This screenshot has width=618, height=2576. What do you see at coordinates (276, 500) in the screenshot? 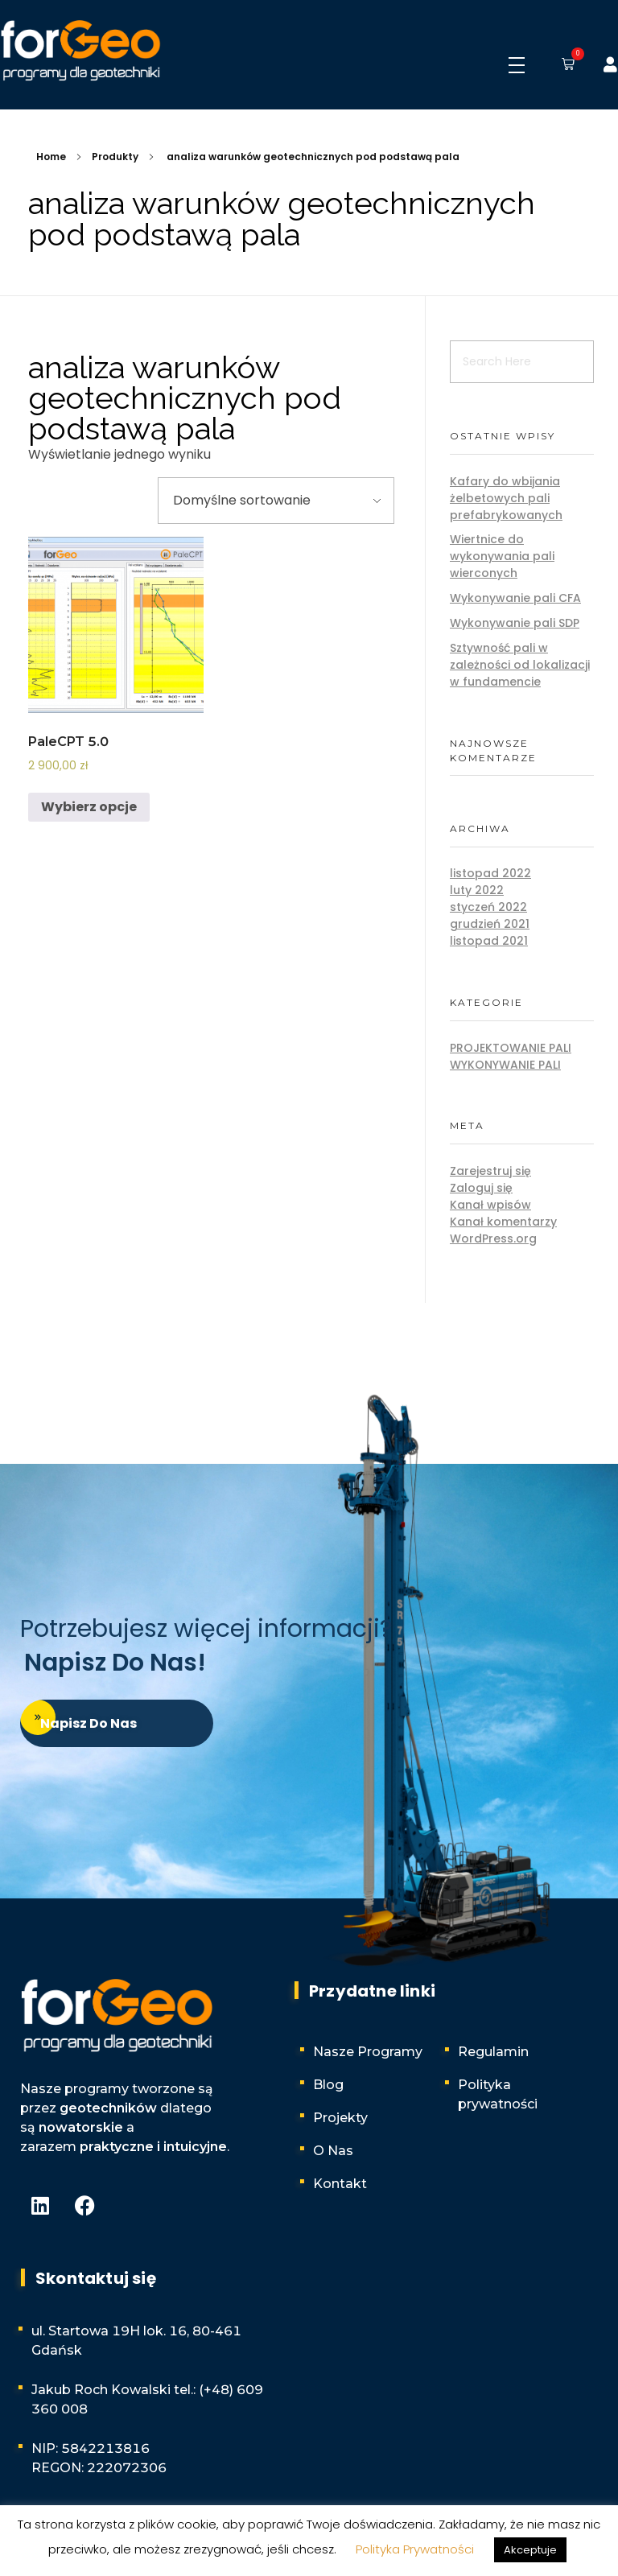
I see `[Zamówienie w sklepie]` at bounding box center [276, 500].